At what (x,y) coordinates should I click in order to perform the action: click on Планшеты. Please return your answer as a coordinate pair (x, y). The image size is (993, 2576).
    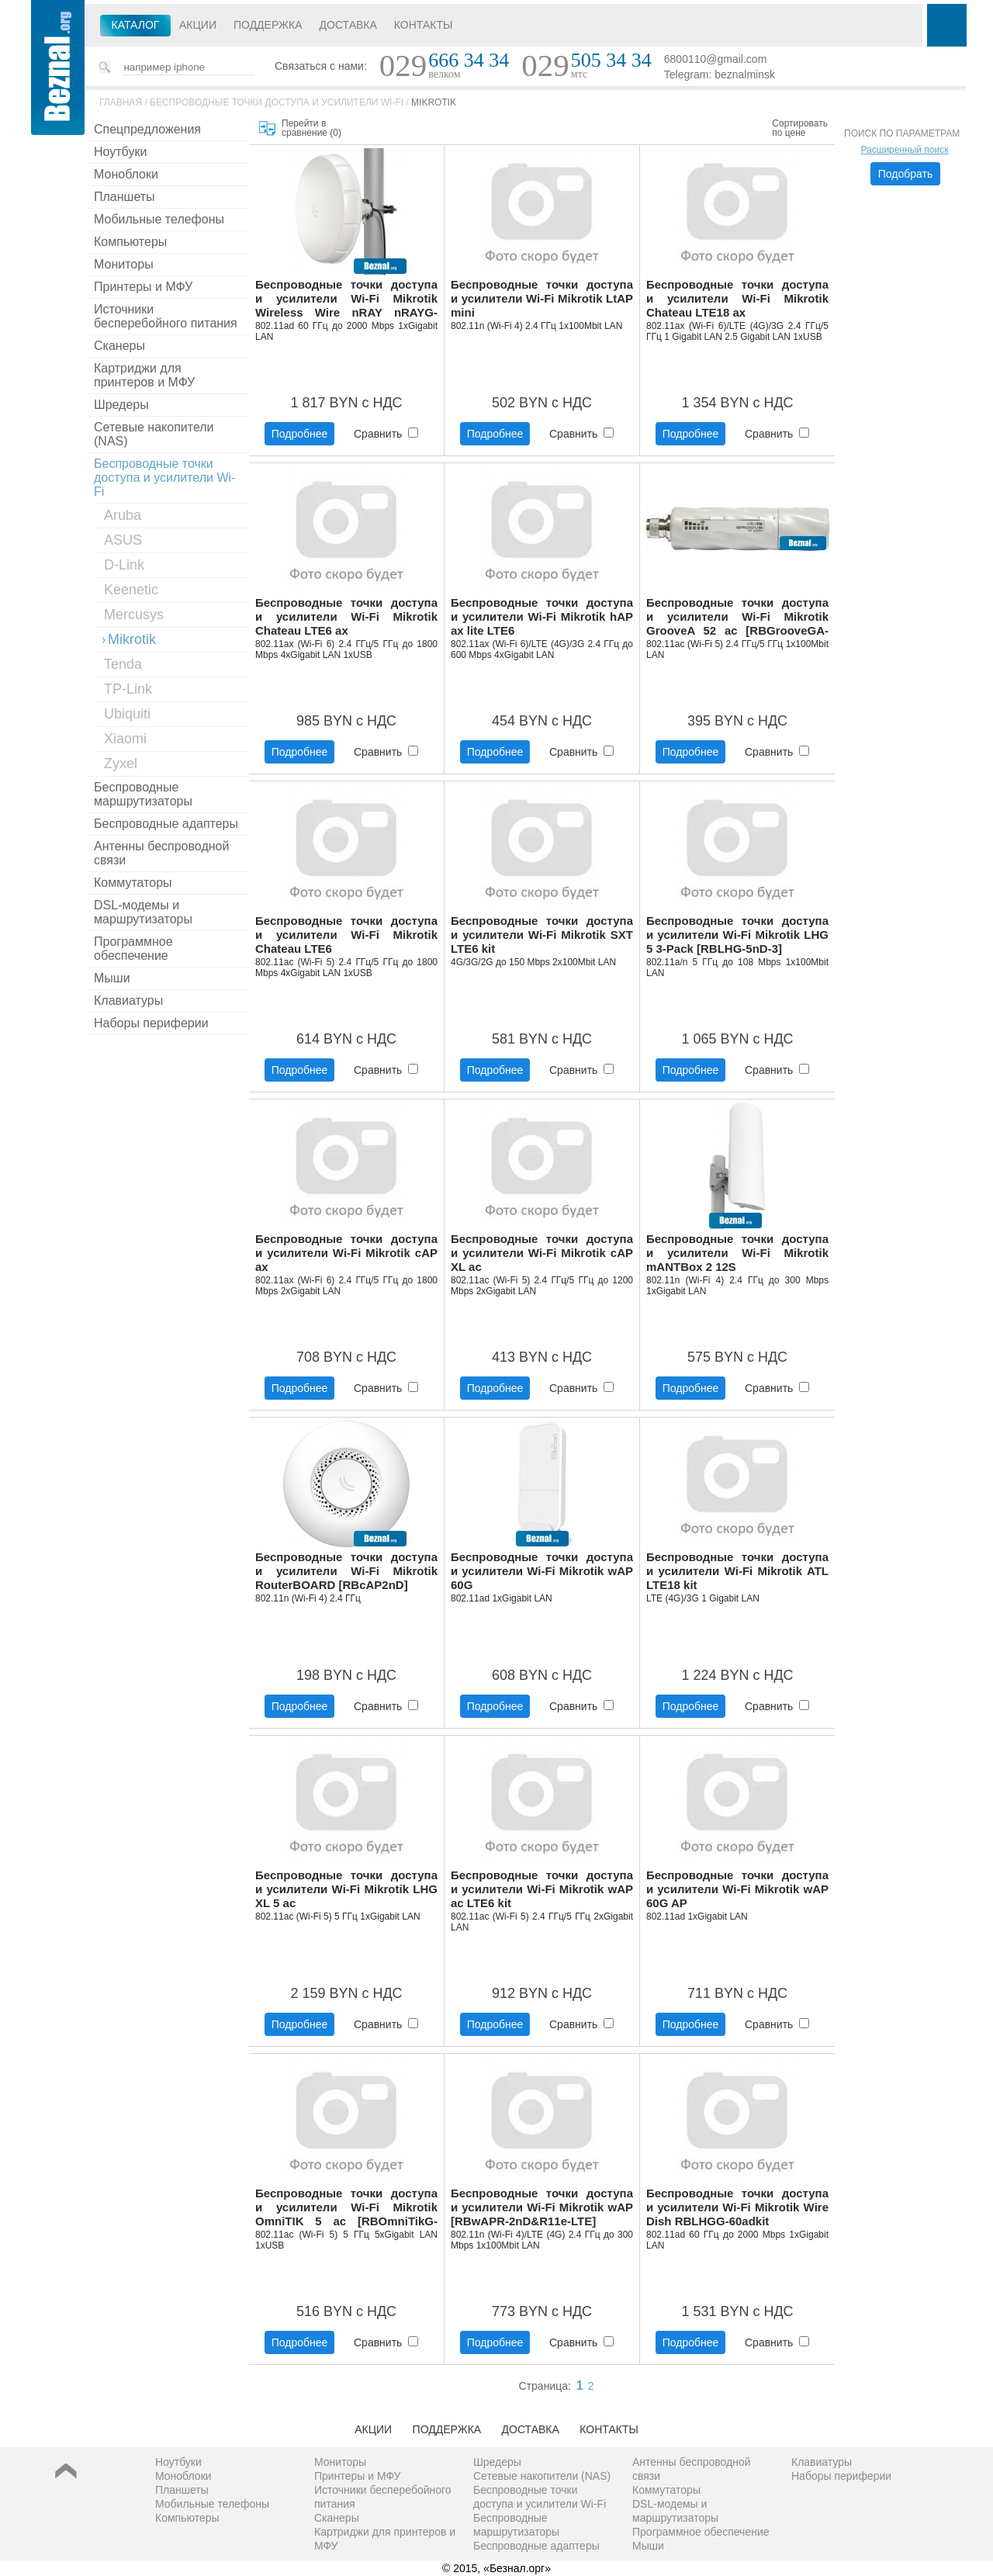
    Looking at the image, I should click on (124, 196).